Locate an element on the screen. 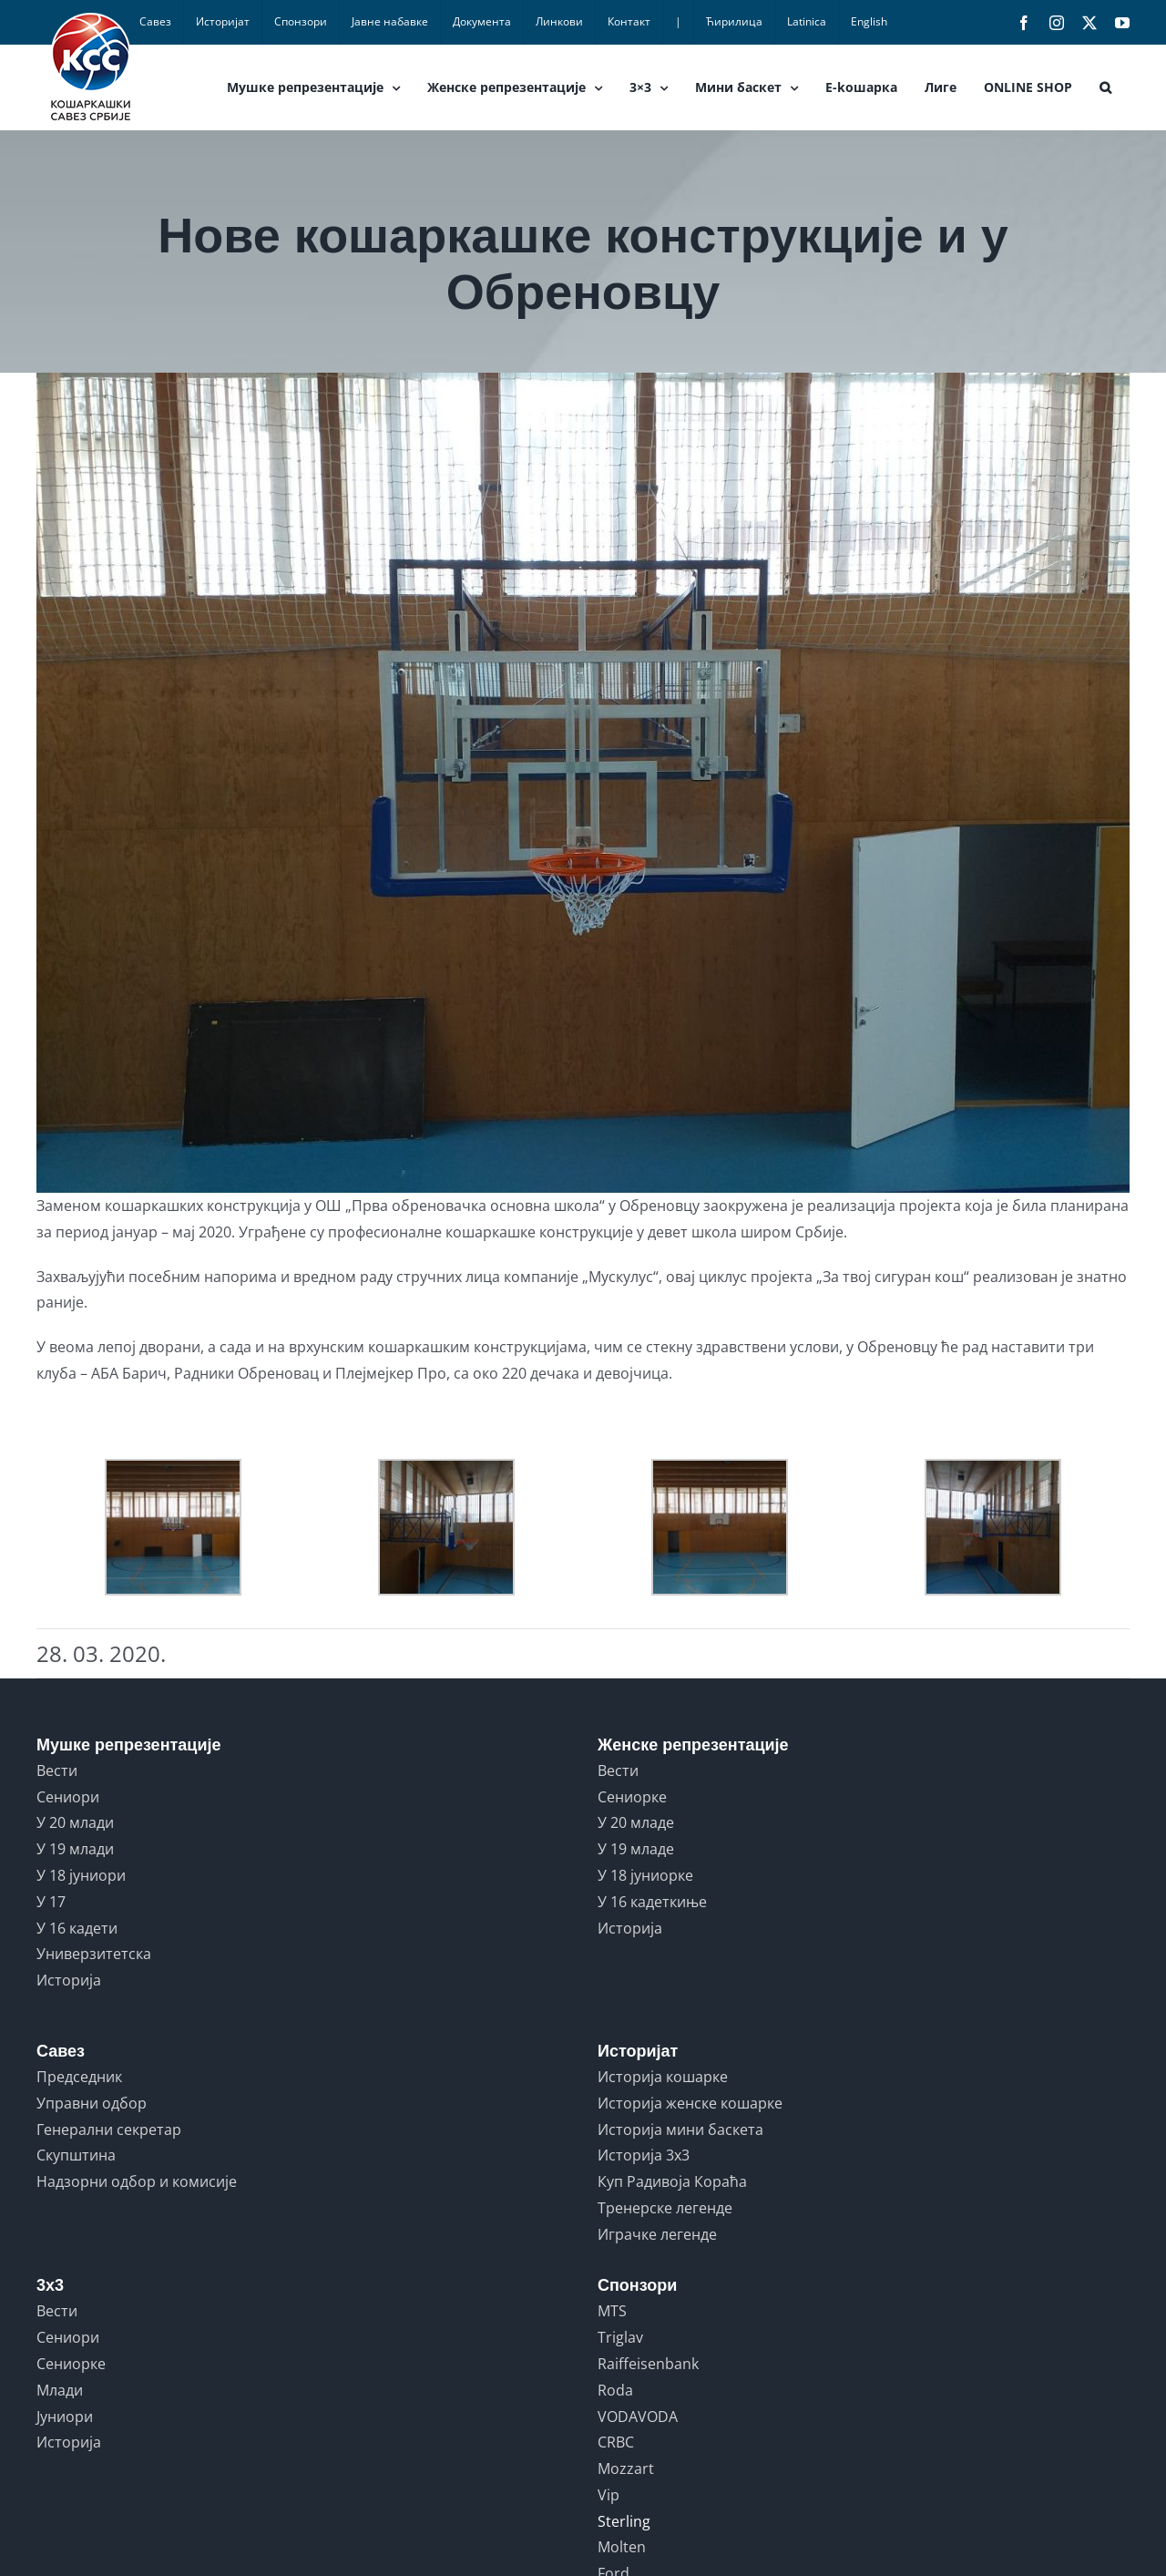 The image size is (1166, 2576). MTS is located at coordinates (612, 2311).